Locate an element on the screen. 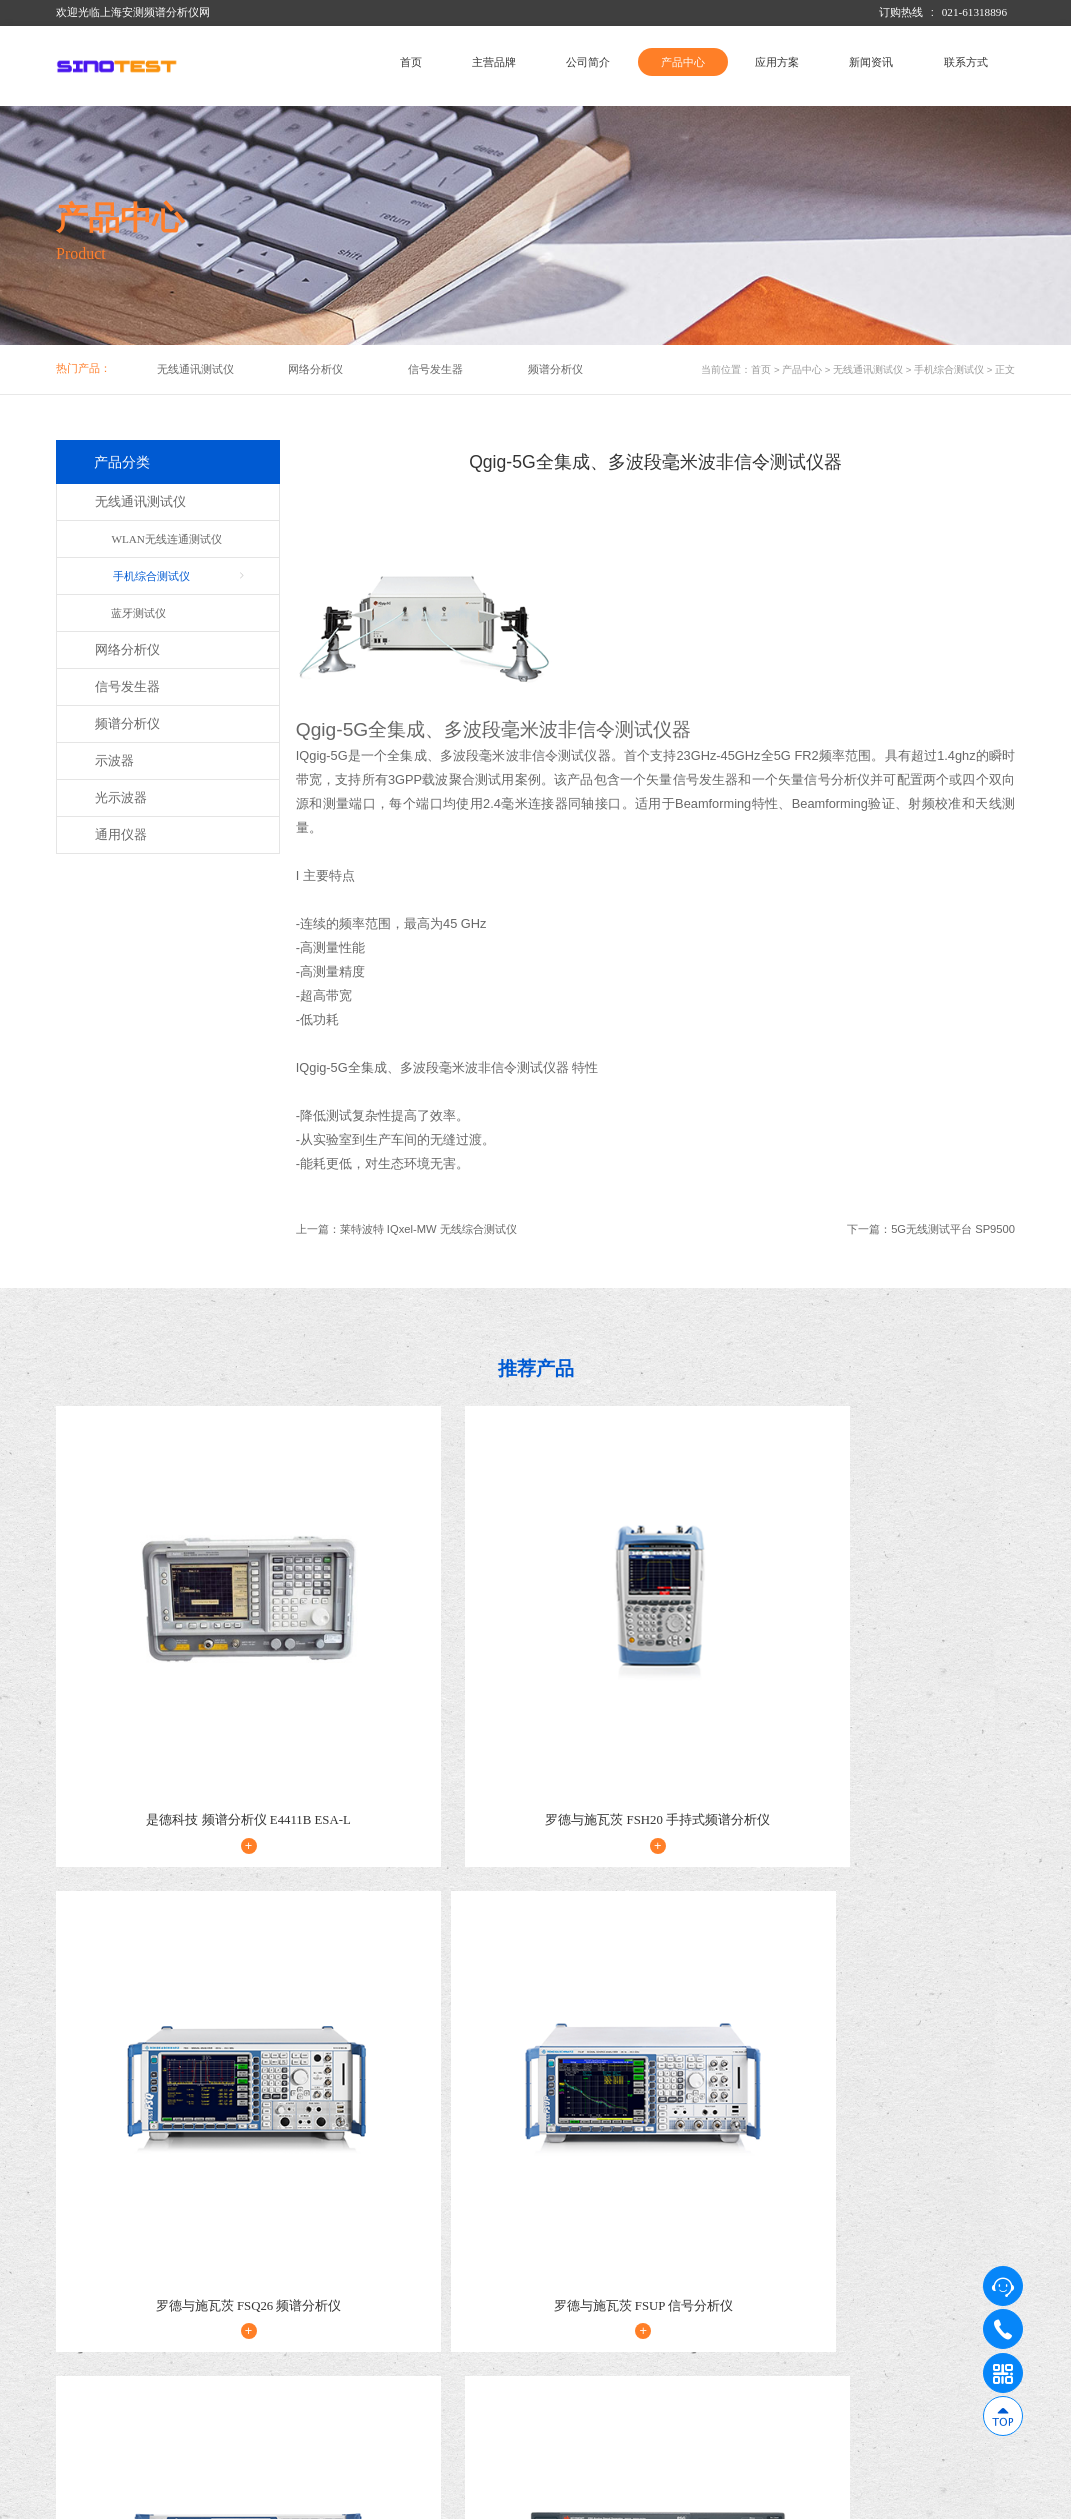 The width and height of the screenshot is (1071, 2519). 莱特波特 IQxel-MW 无线综合测试仪 is located at coordinates (428, 1229).